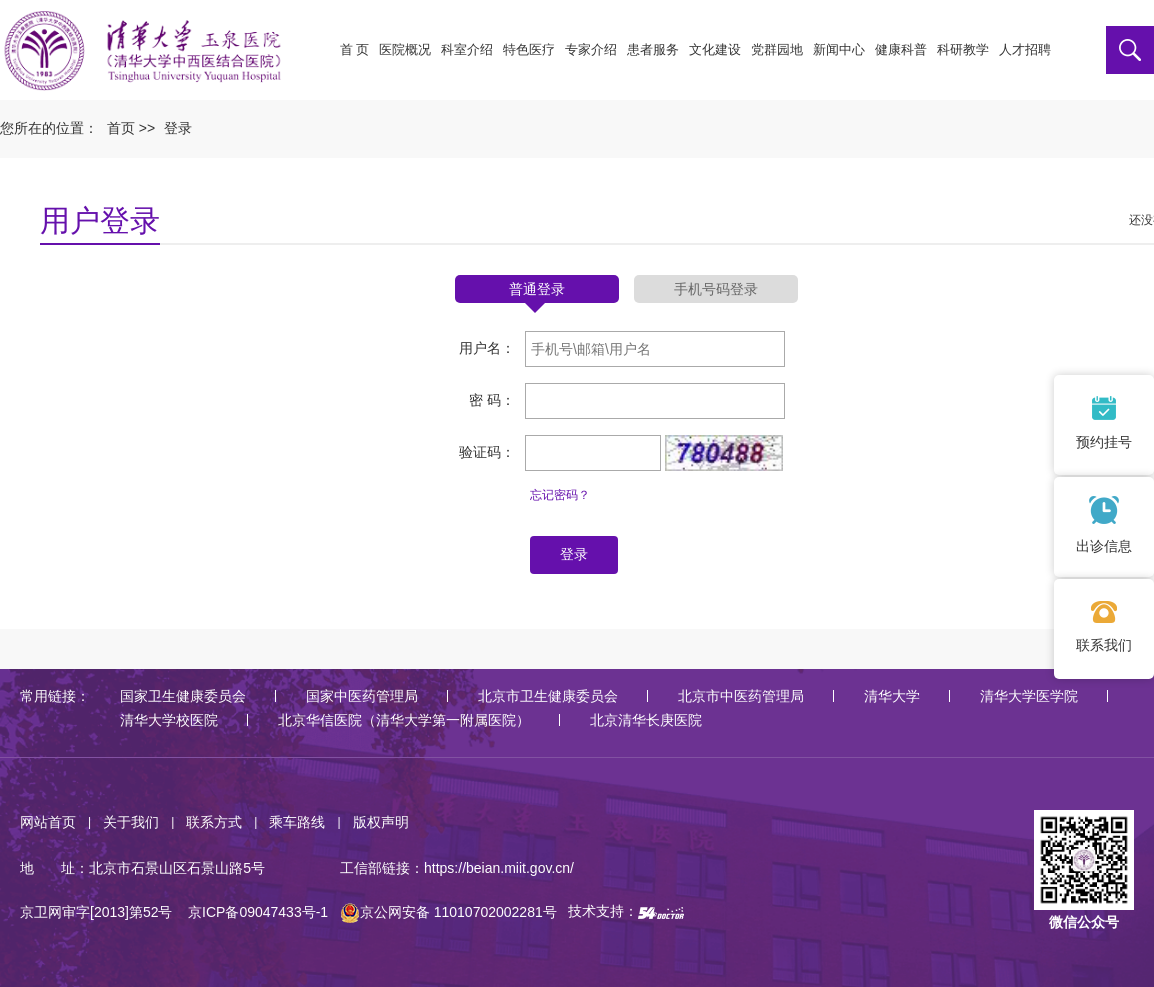 Image resolution: width=1154 pixels, height=987 pixels. Describe the element at coordinates (48, 822) in the screenshot. I see `网站首页` at that location.